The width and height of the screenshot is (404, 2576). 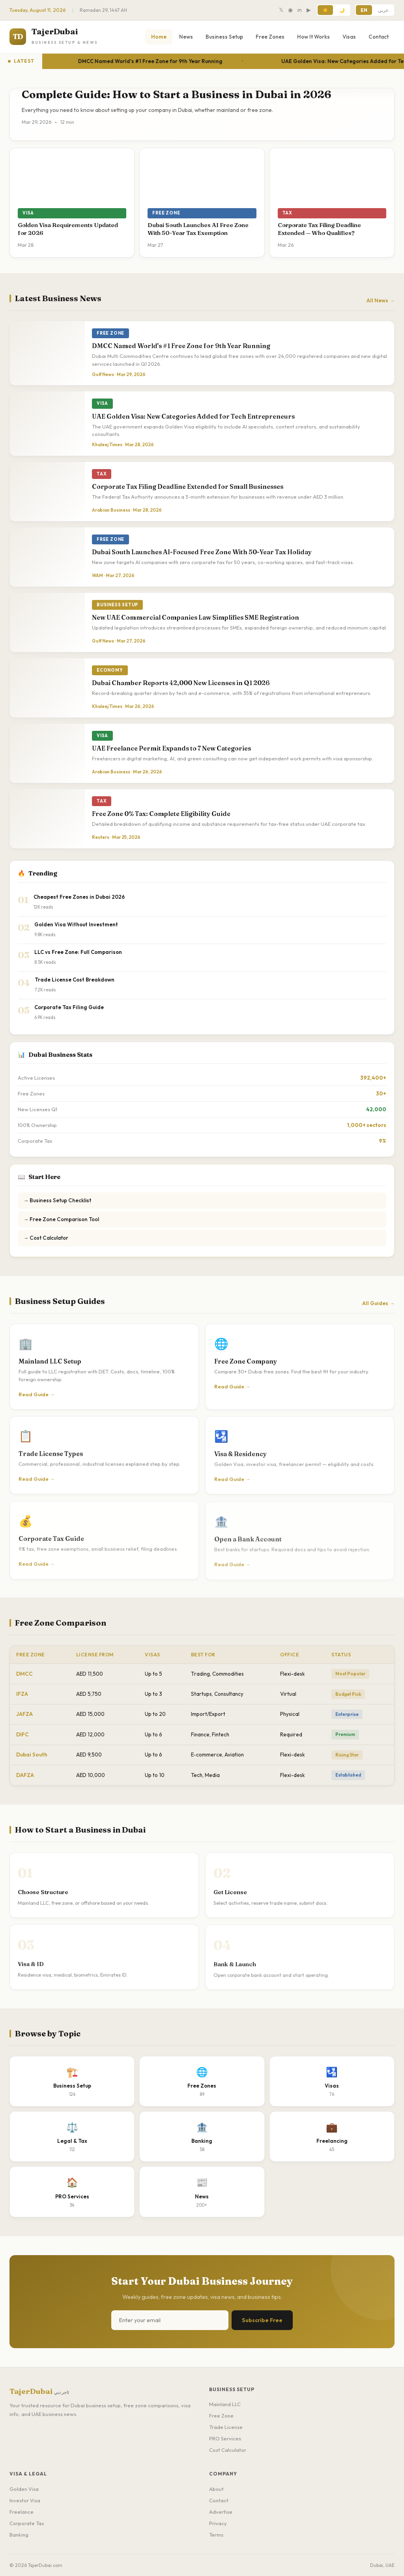 What do you see at coordinates (221, 2415) in the screenshot?
I see `Free Zone` at bounding box center [221, 2415].